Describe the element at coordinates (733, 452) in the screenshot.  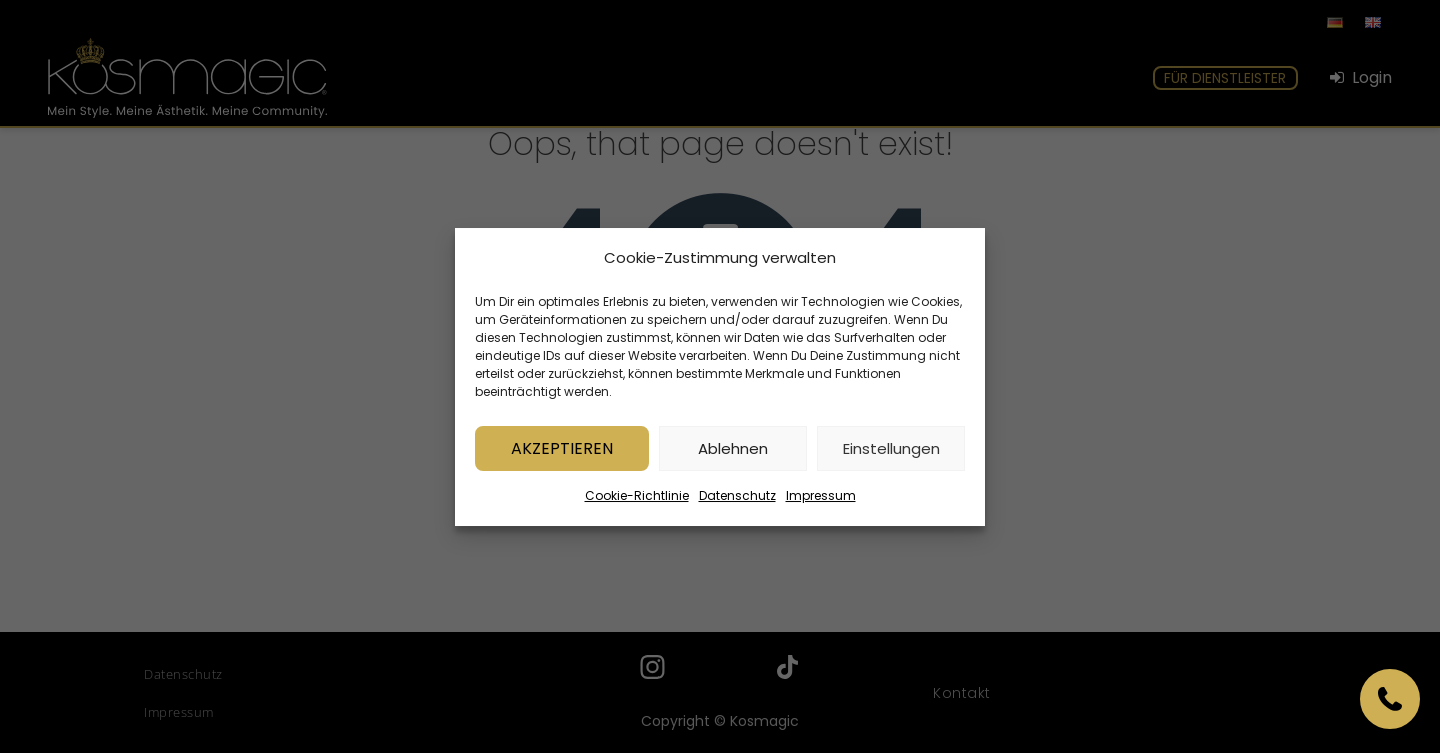
I see `Ablehnen` at that location.